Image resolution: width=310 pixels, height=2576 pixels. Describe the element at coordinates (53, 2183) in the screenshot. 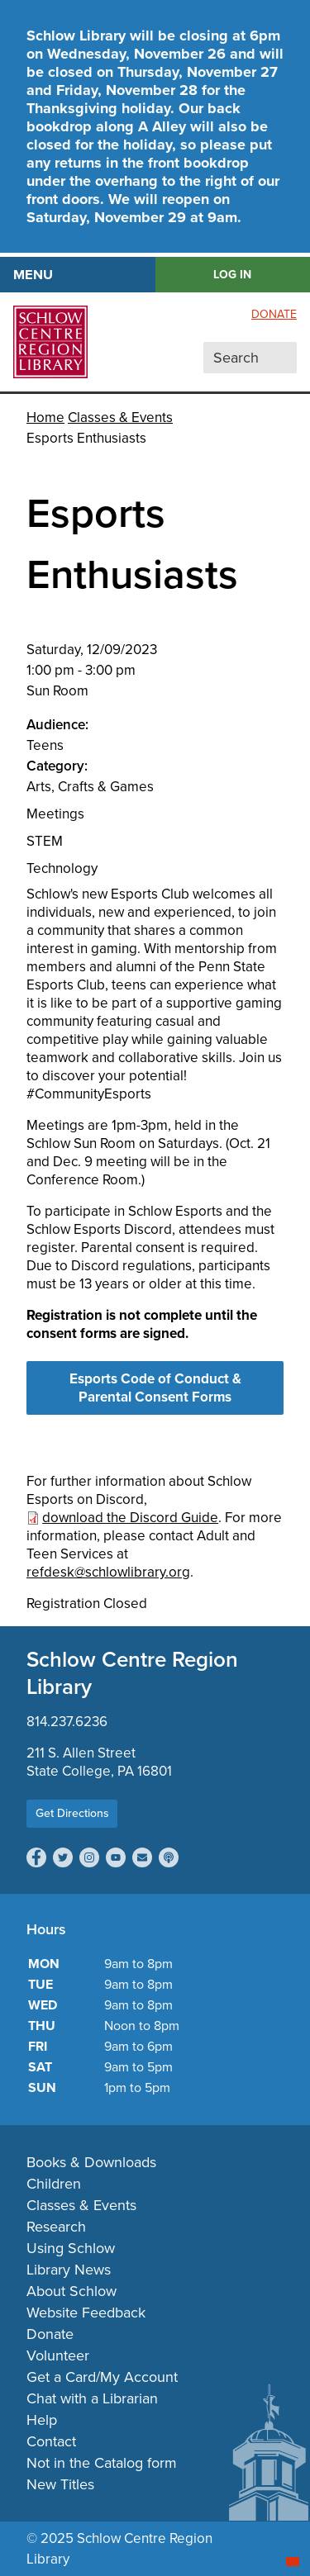

I see `Children` at that location.